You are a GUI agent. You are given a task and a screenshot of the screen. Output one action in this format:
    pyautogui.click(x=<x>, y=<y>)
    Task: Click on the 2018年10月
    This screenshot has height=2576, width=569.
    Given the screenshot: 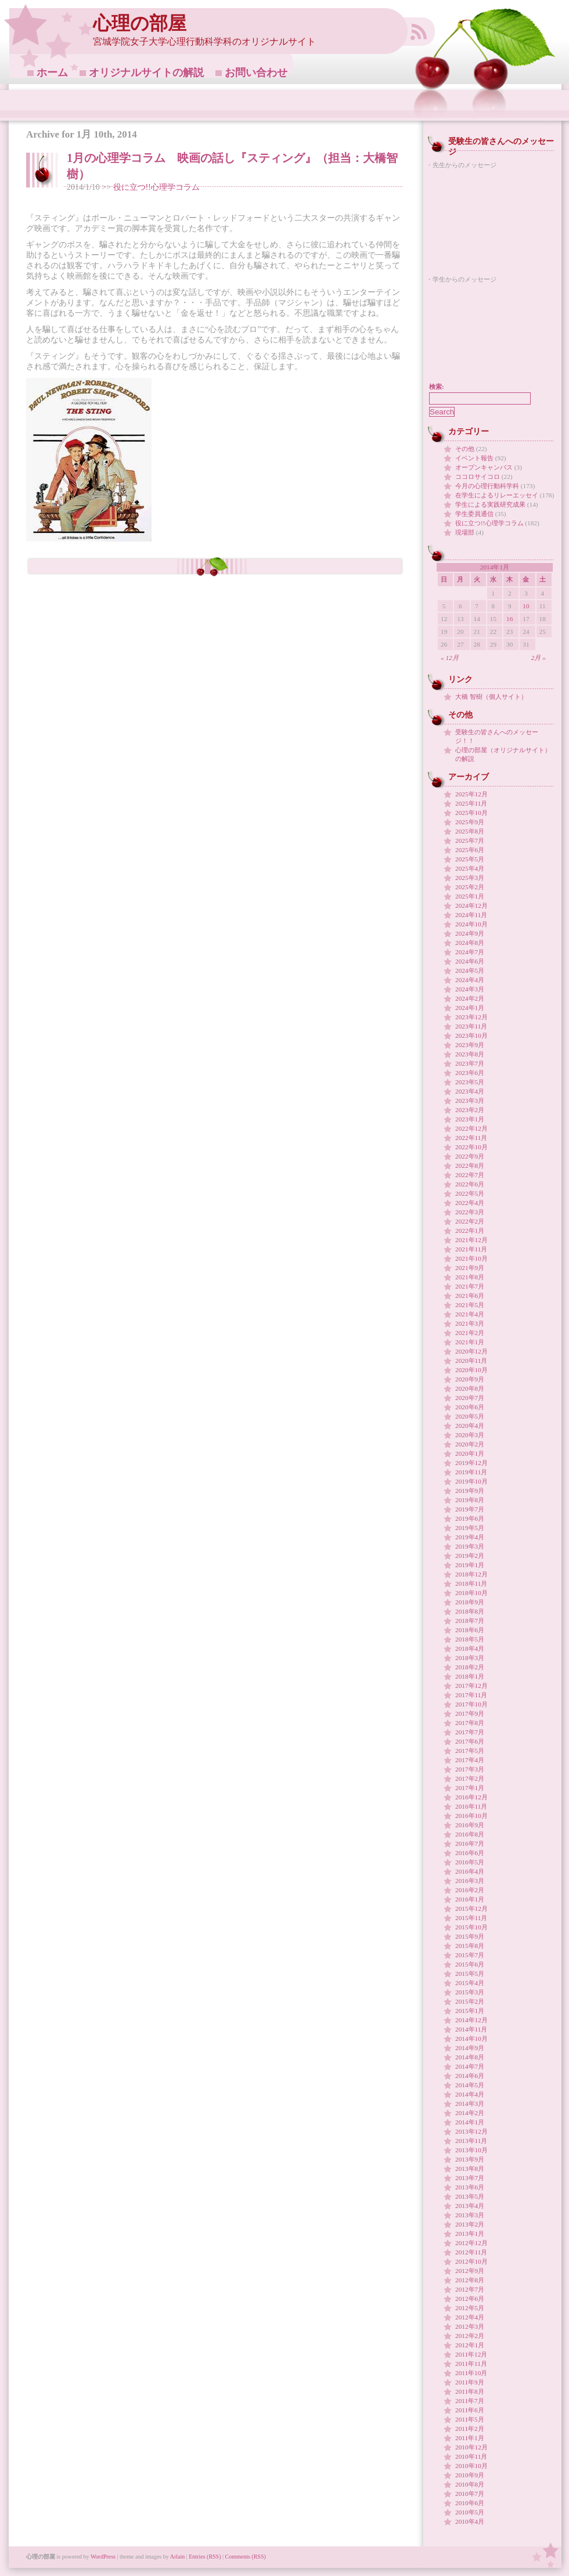 What is the action you would take?
    pyautogui.click(x=471, y=1592)
    